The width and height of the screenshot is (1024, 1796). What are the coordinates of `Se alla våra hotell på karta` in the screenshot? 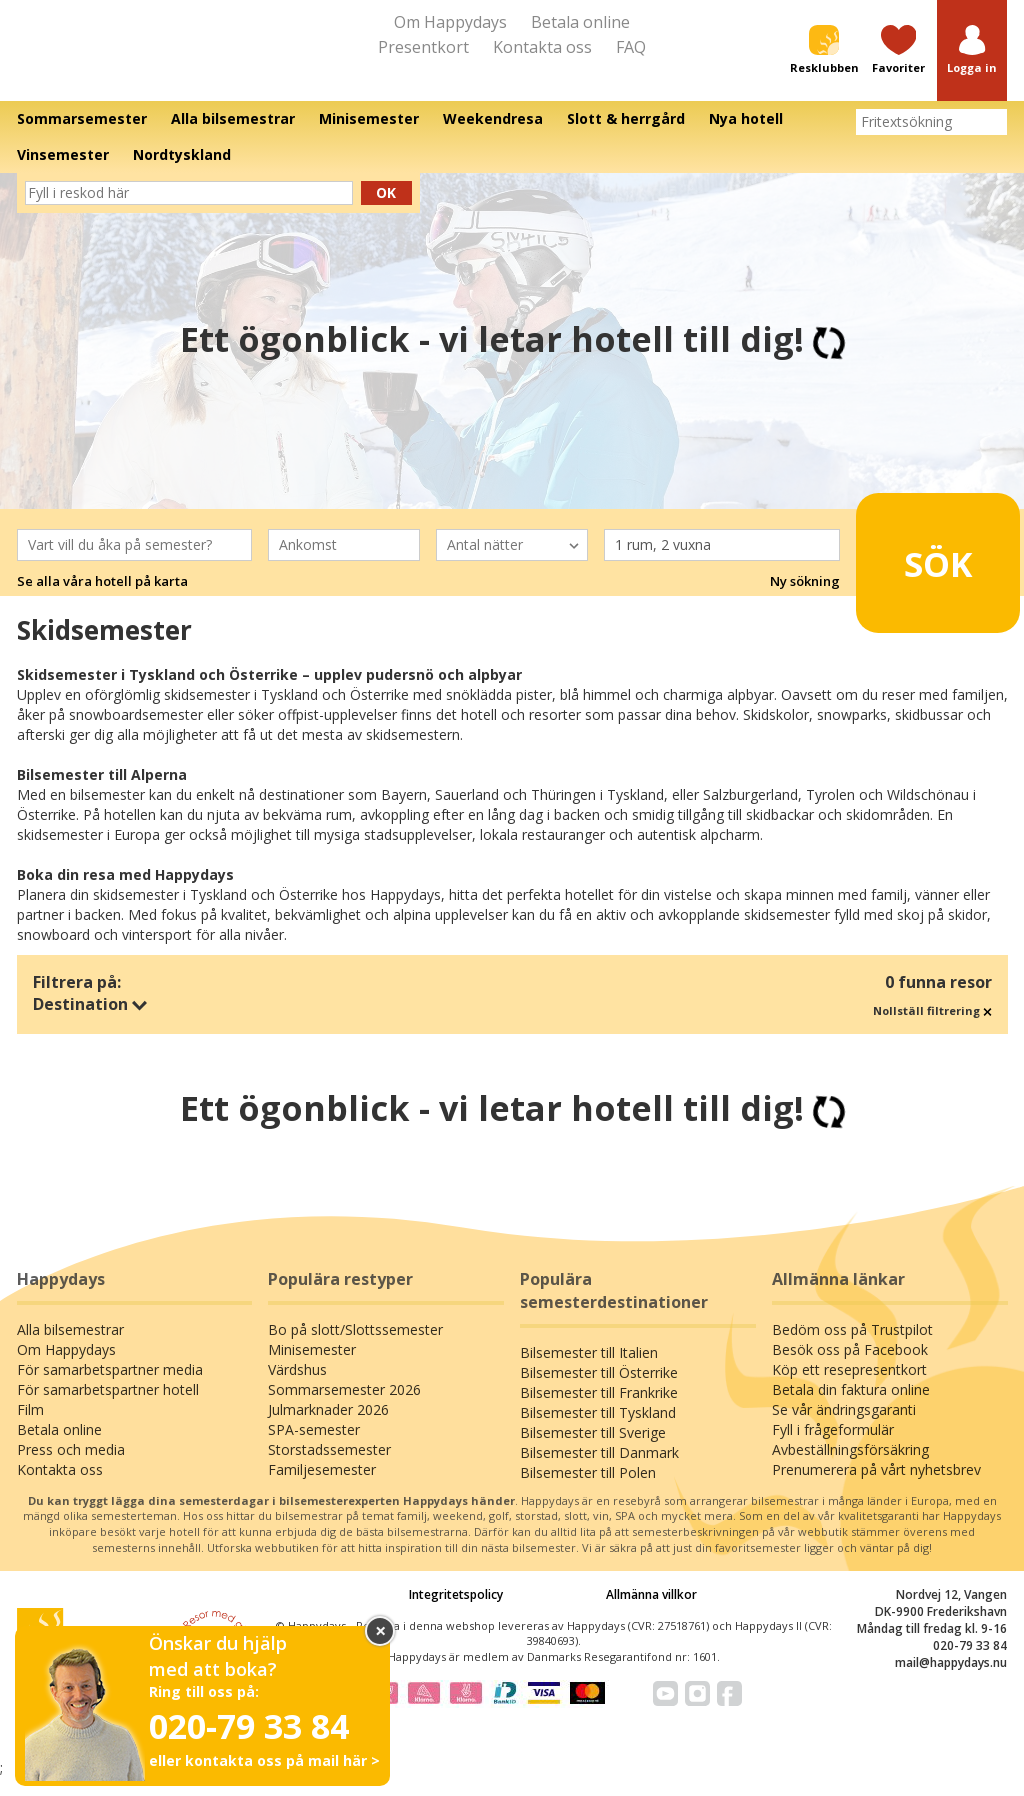 It's located at (102, 600).